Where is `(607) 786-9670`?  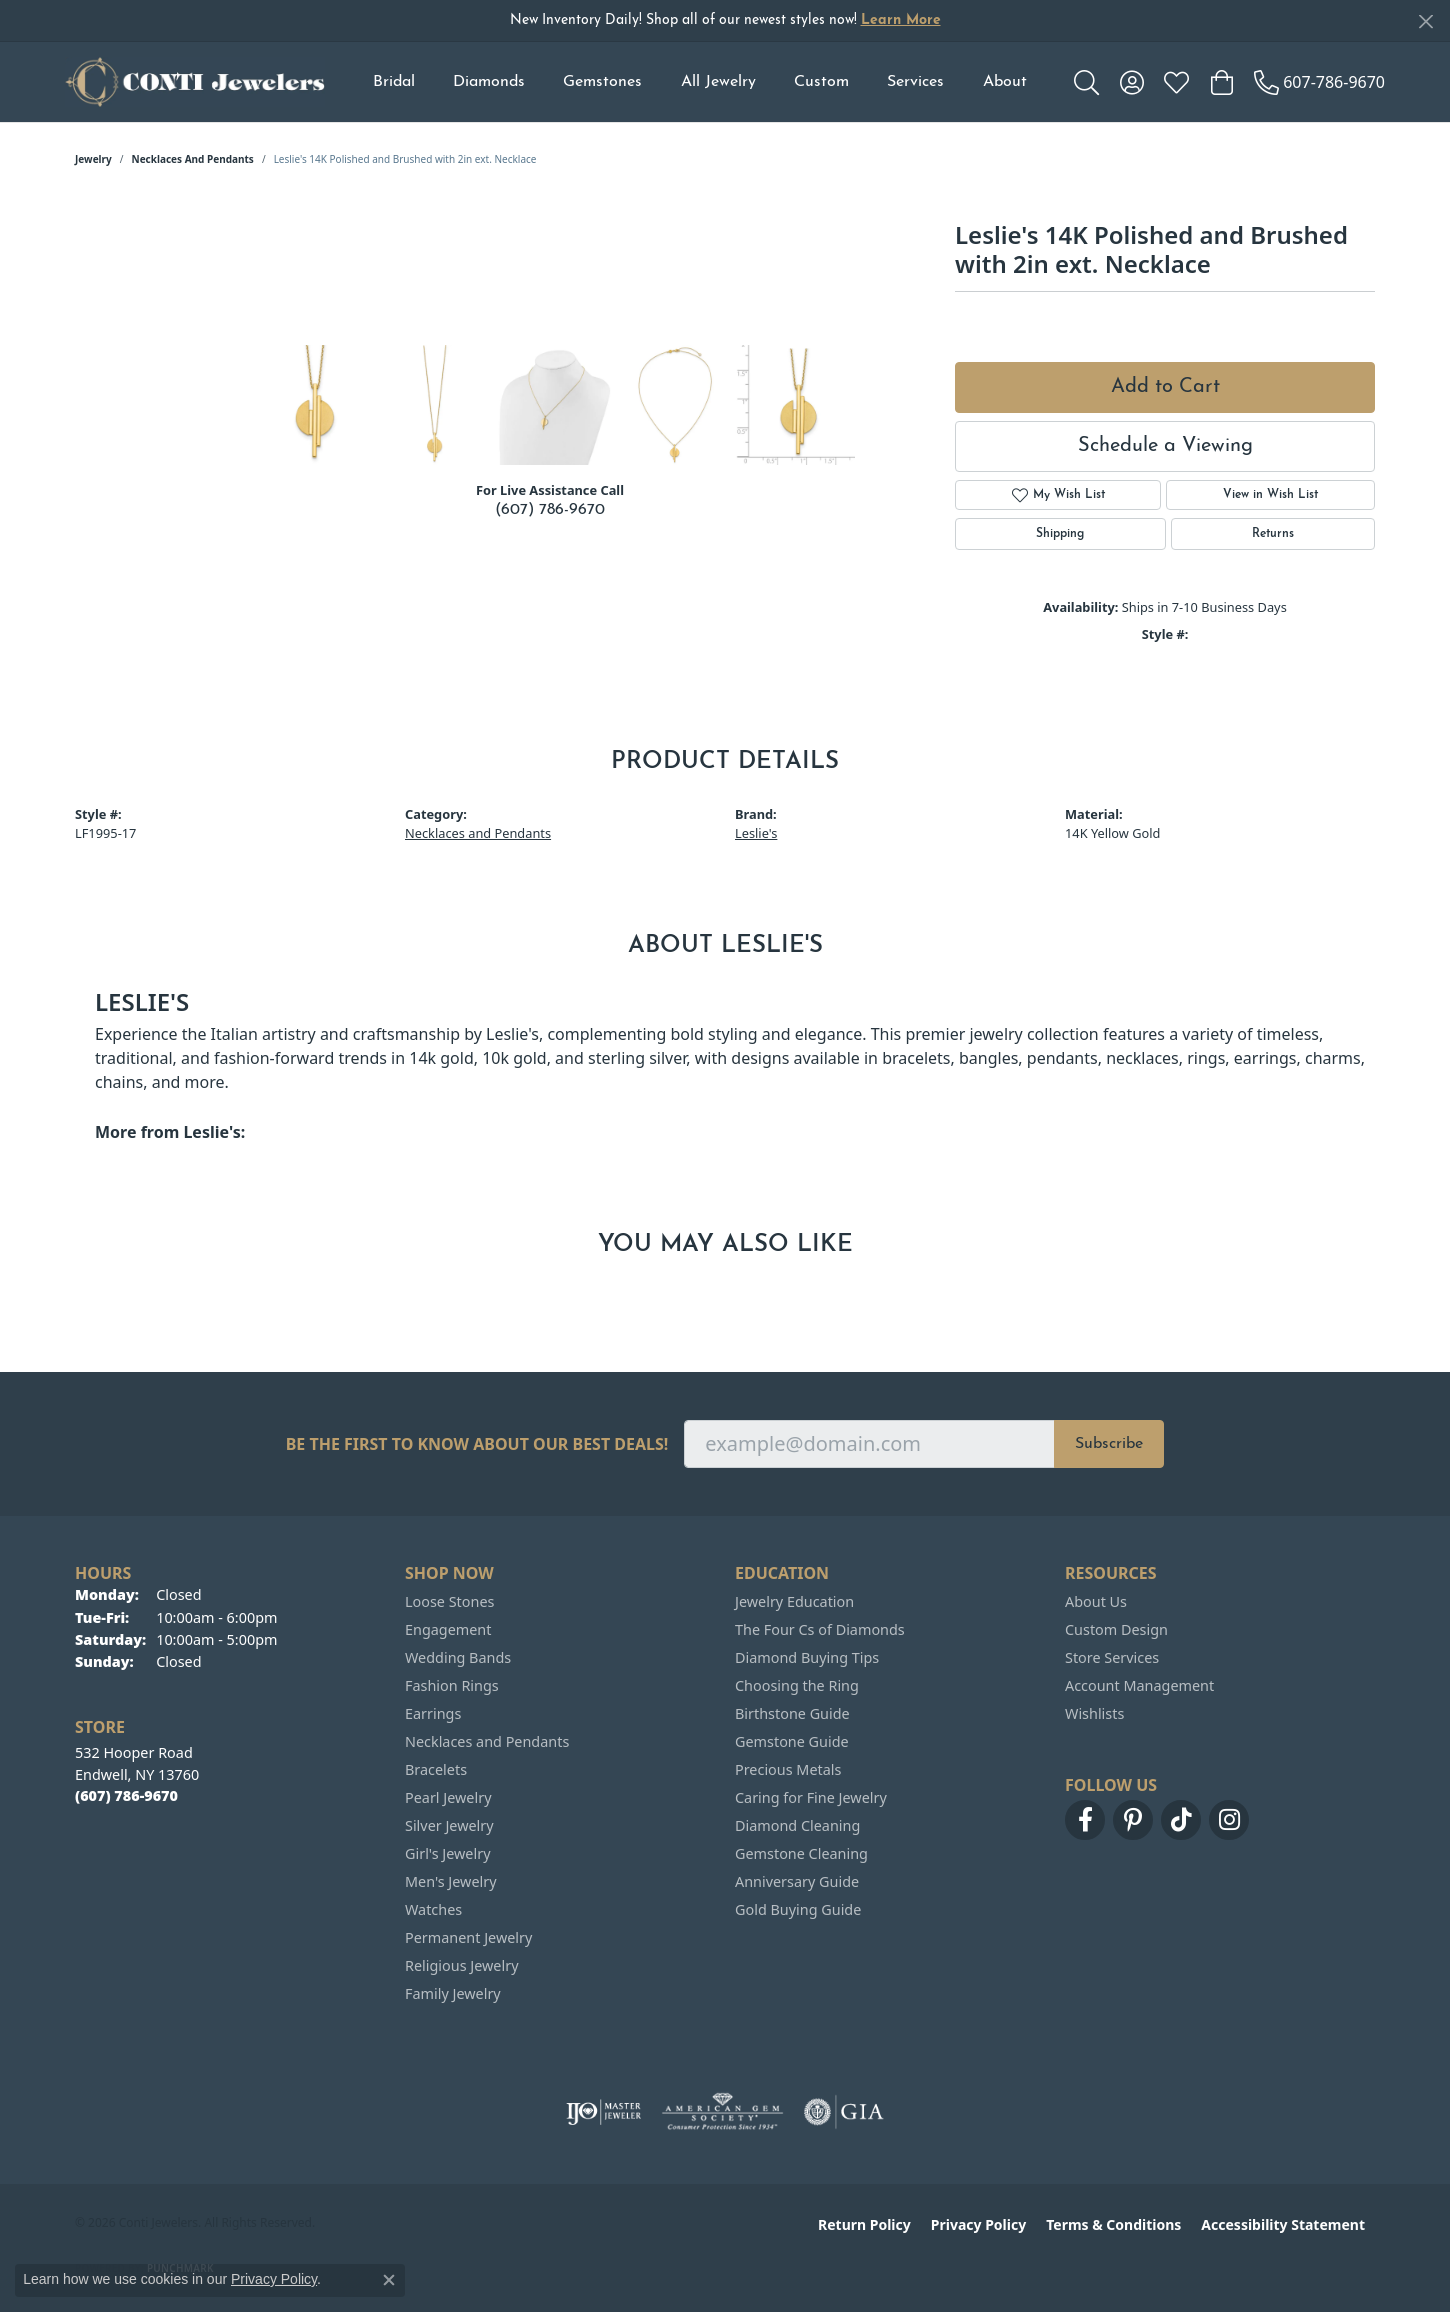
(607) 786-9670 is located at coordinates (550, 510).